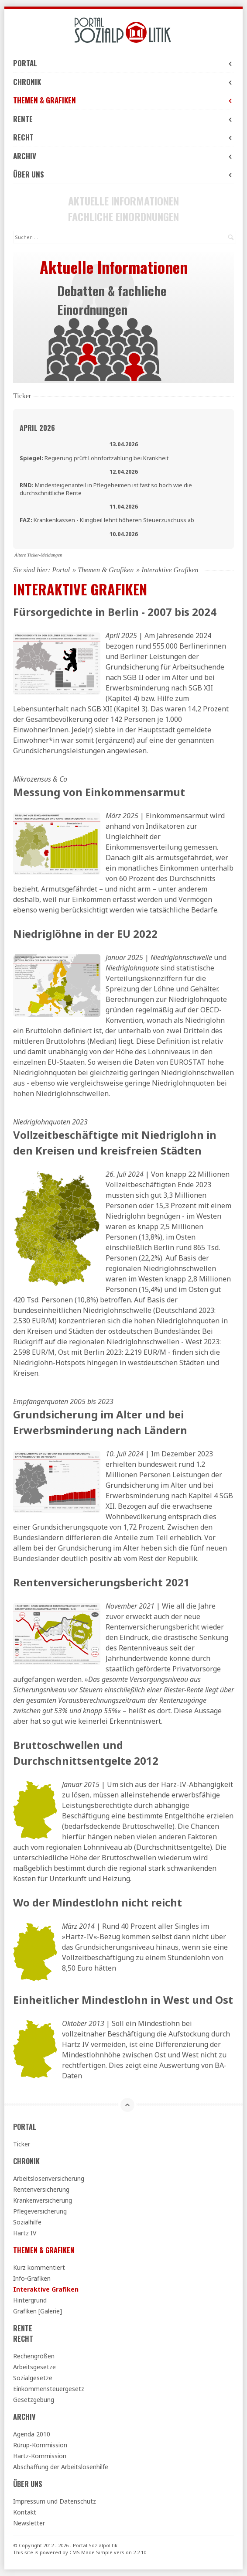 The height and width of the screenshot is (2576, 247). I want to click on Gesetzgebung, so click(33, 2399).